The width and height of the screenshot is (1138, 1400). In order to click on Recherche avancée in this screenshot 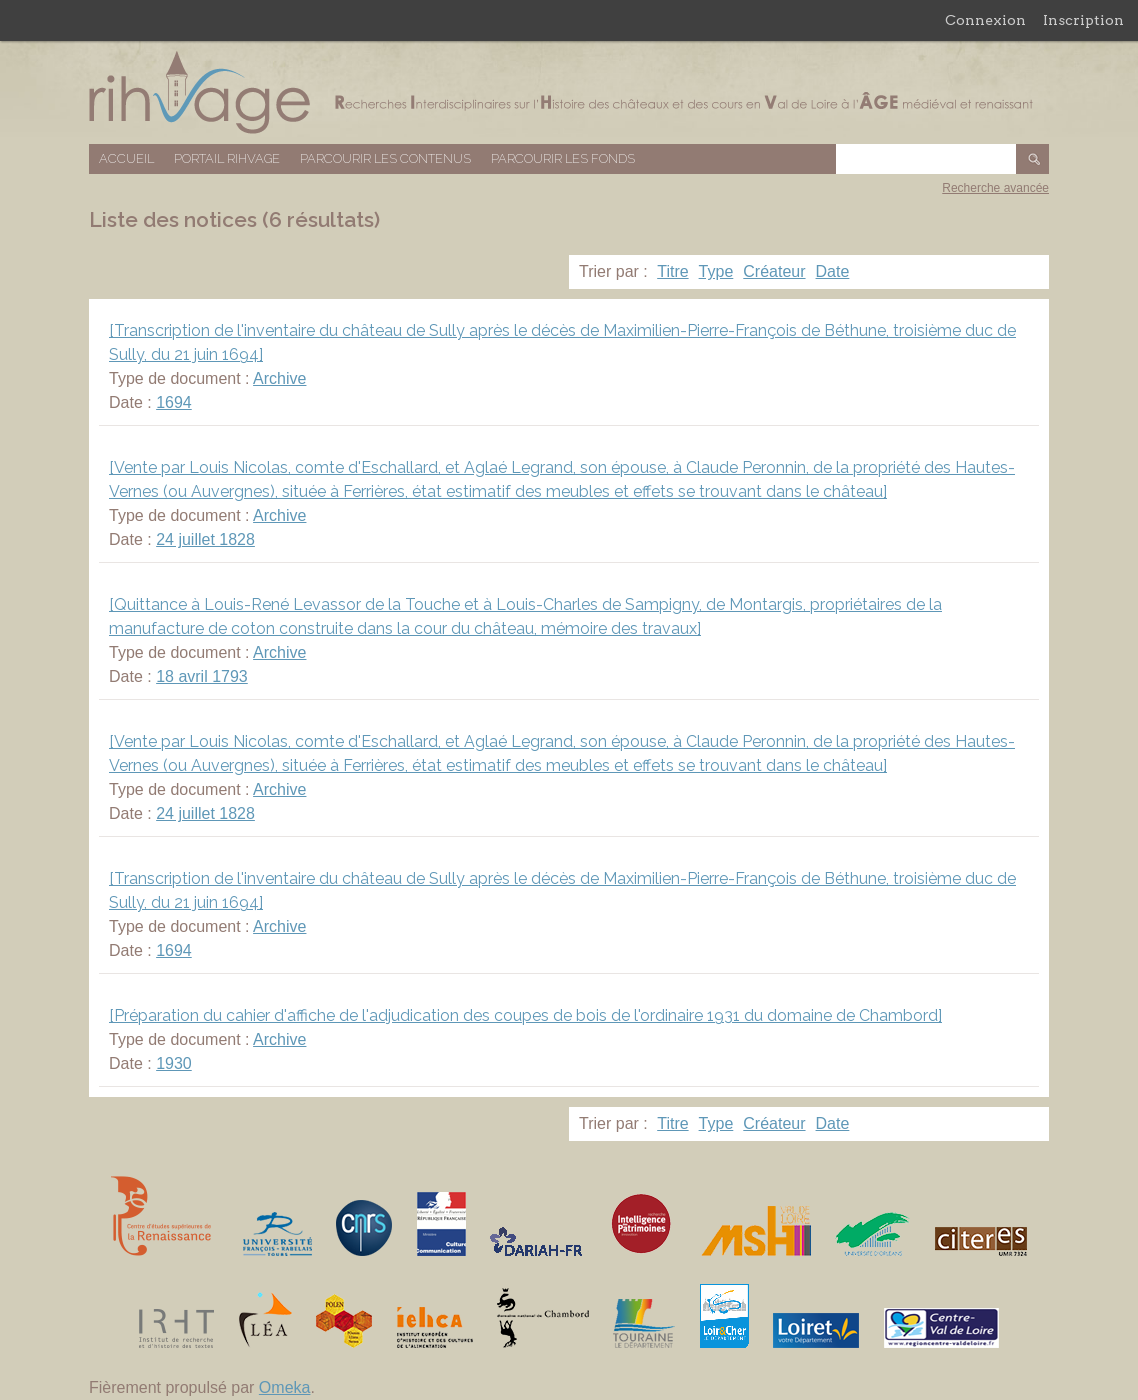, I will do `click(995, 188)`.